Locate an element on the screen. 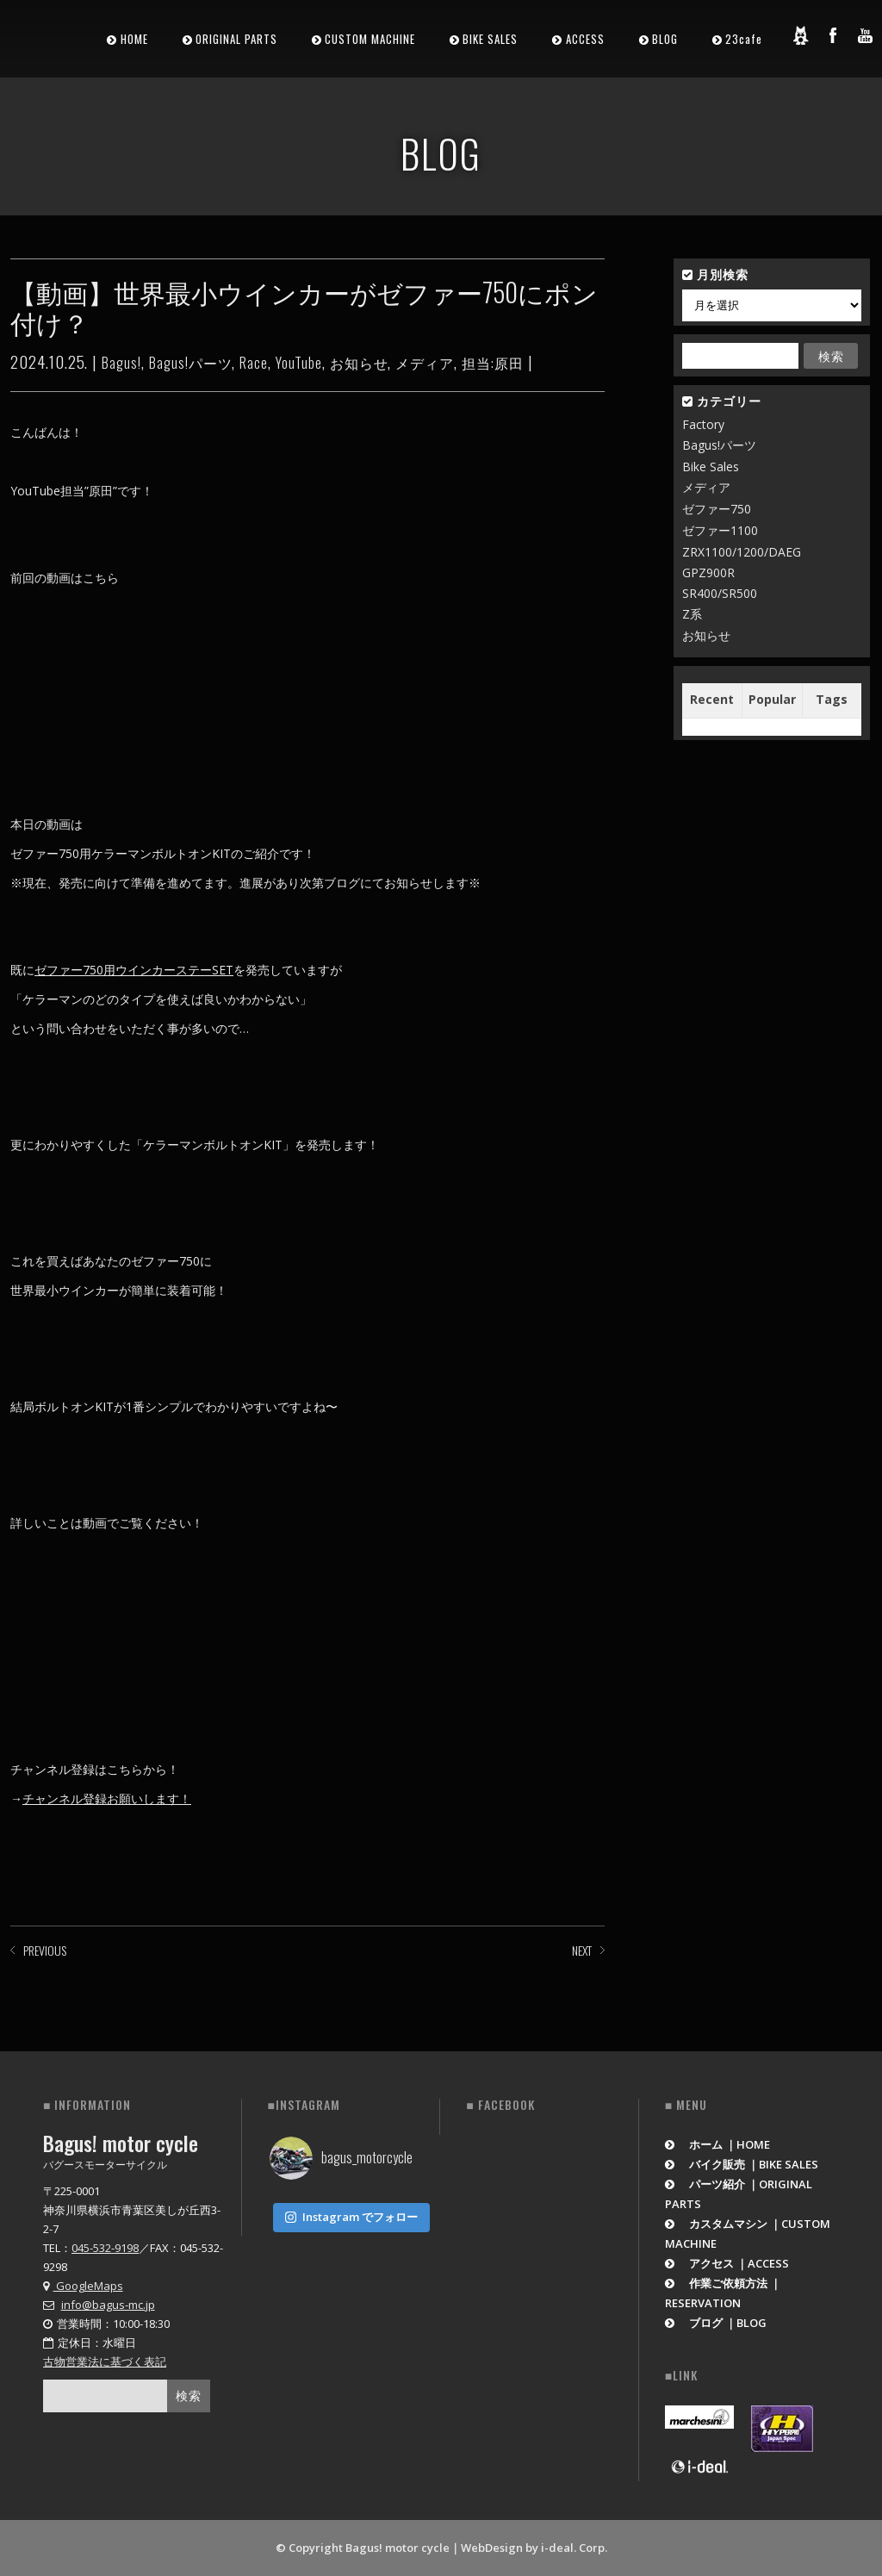 The height and width of the screenshot is (2576, 882). Popular is located at coordinates (772, 699).